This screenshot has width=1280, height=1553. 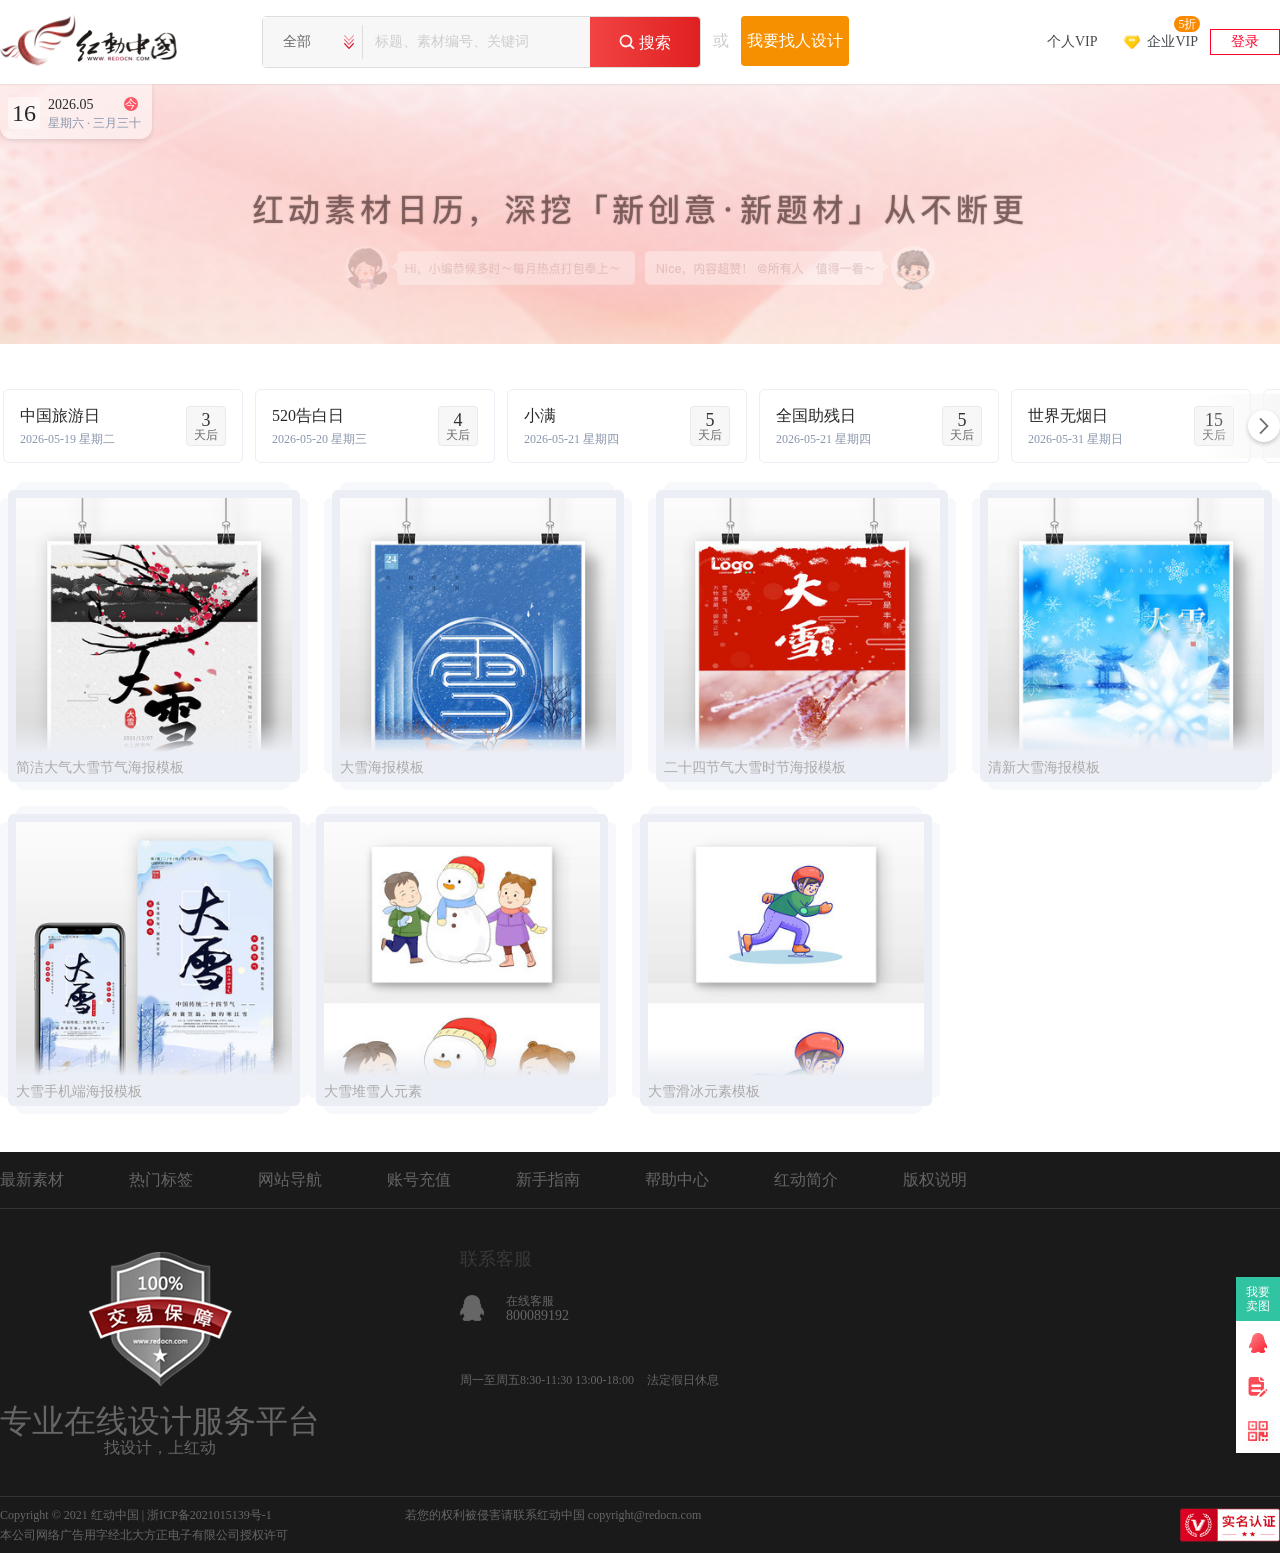 What do you see at coordinates (677, 1179) in the screenshot?
I see `帮助中心` at bounding box center [677, 1179].